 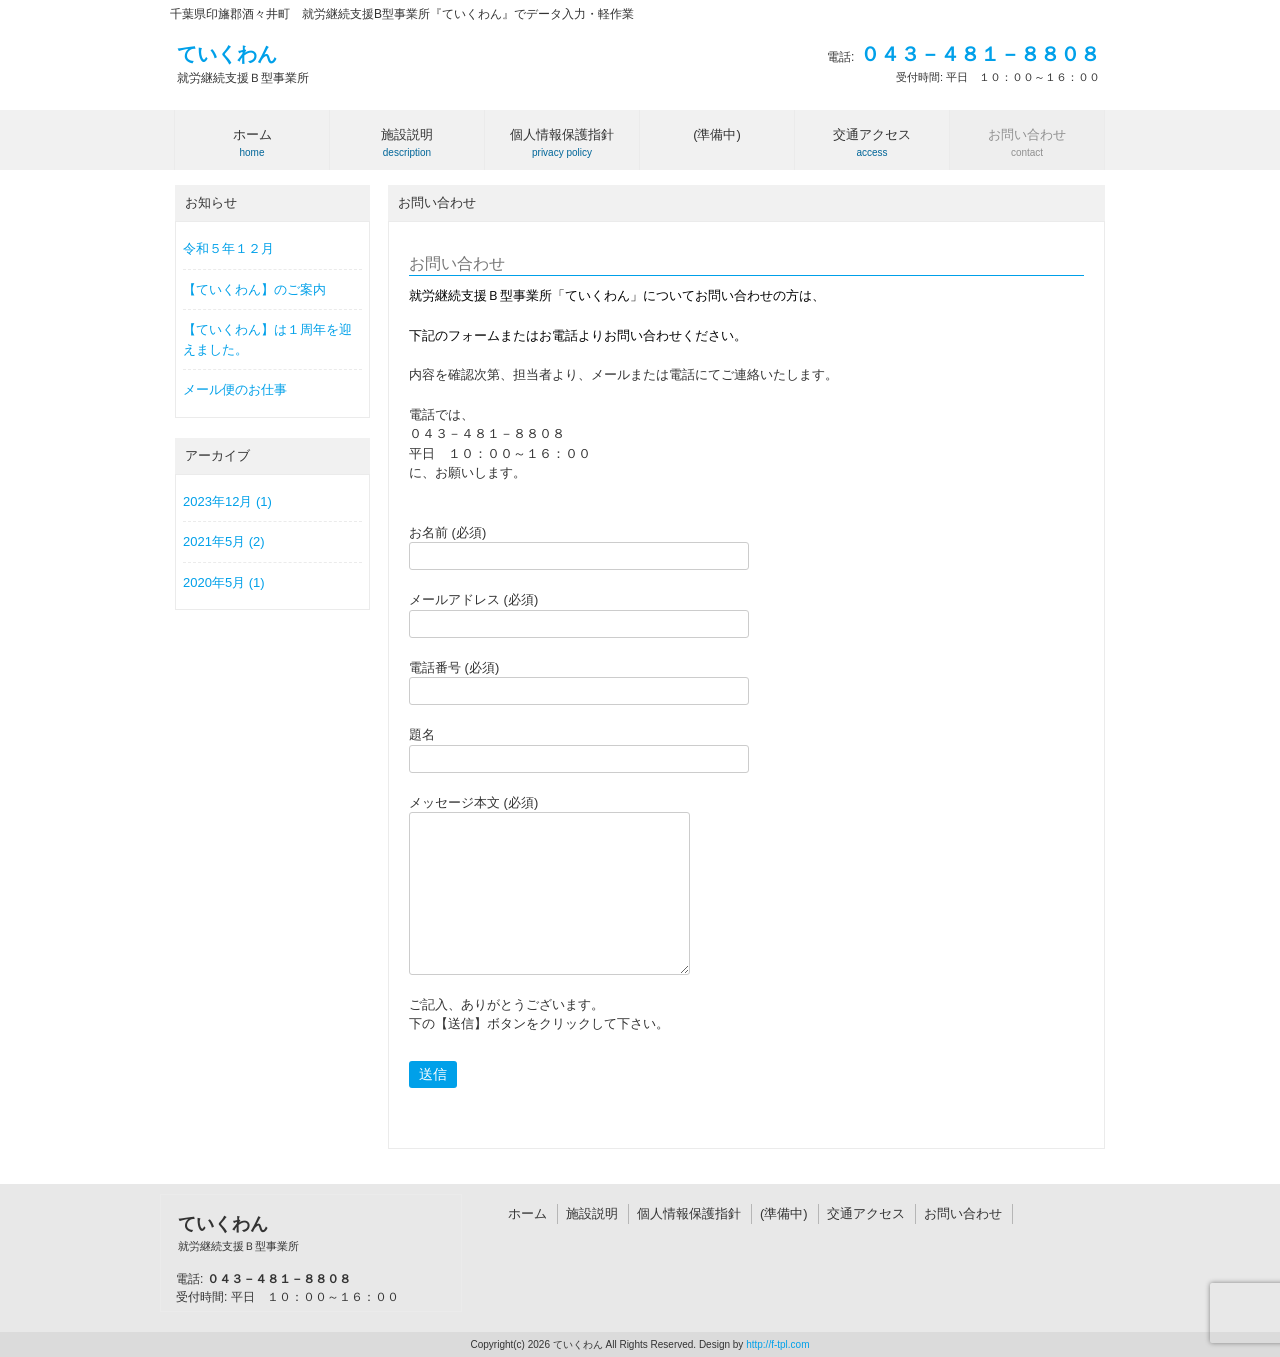 I want to click on 令和５年１２月, so click(x=228, y=248).